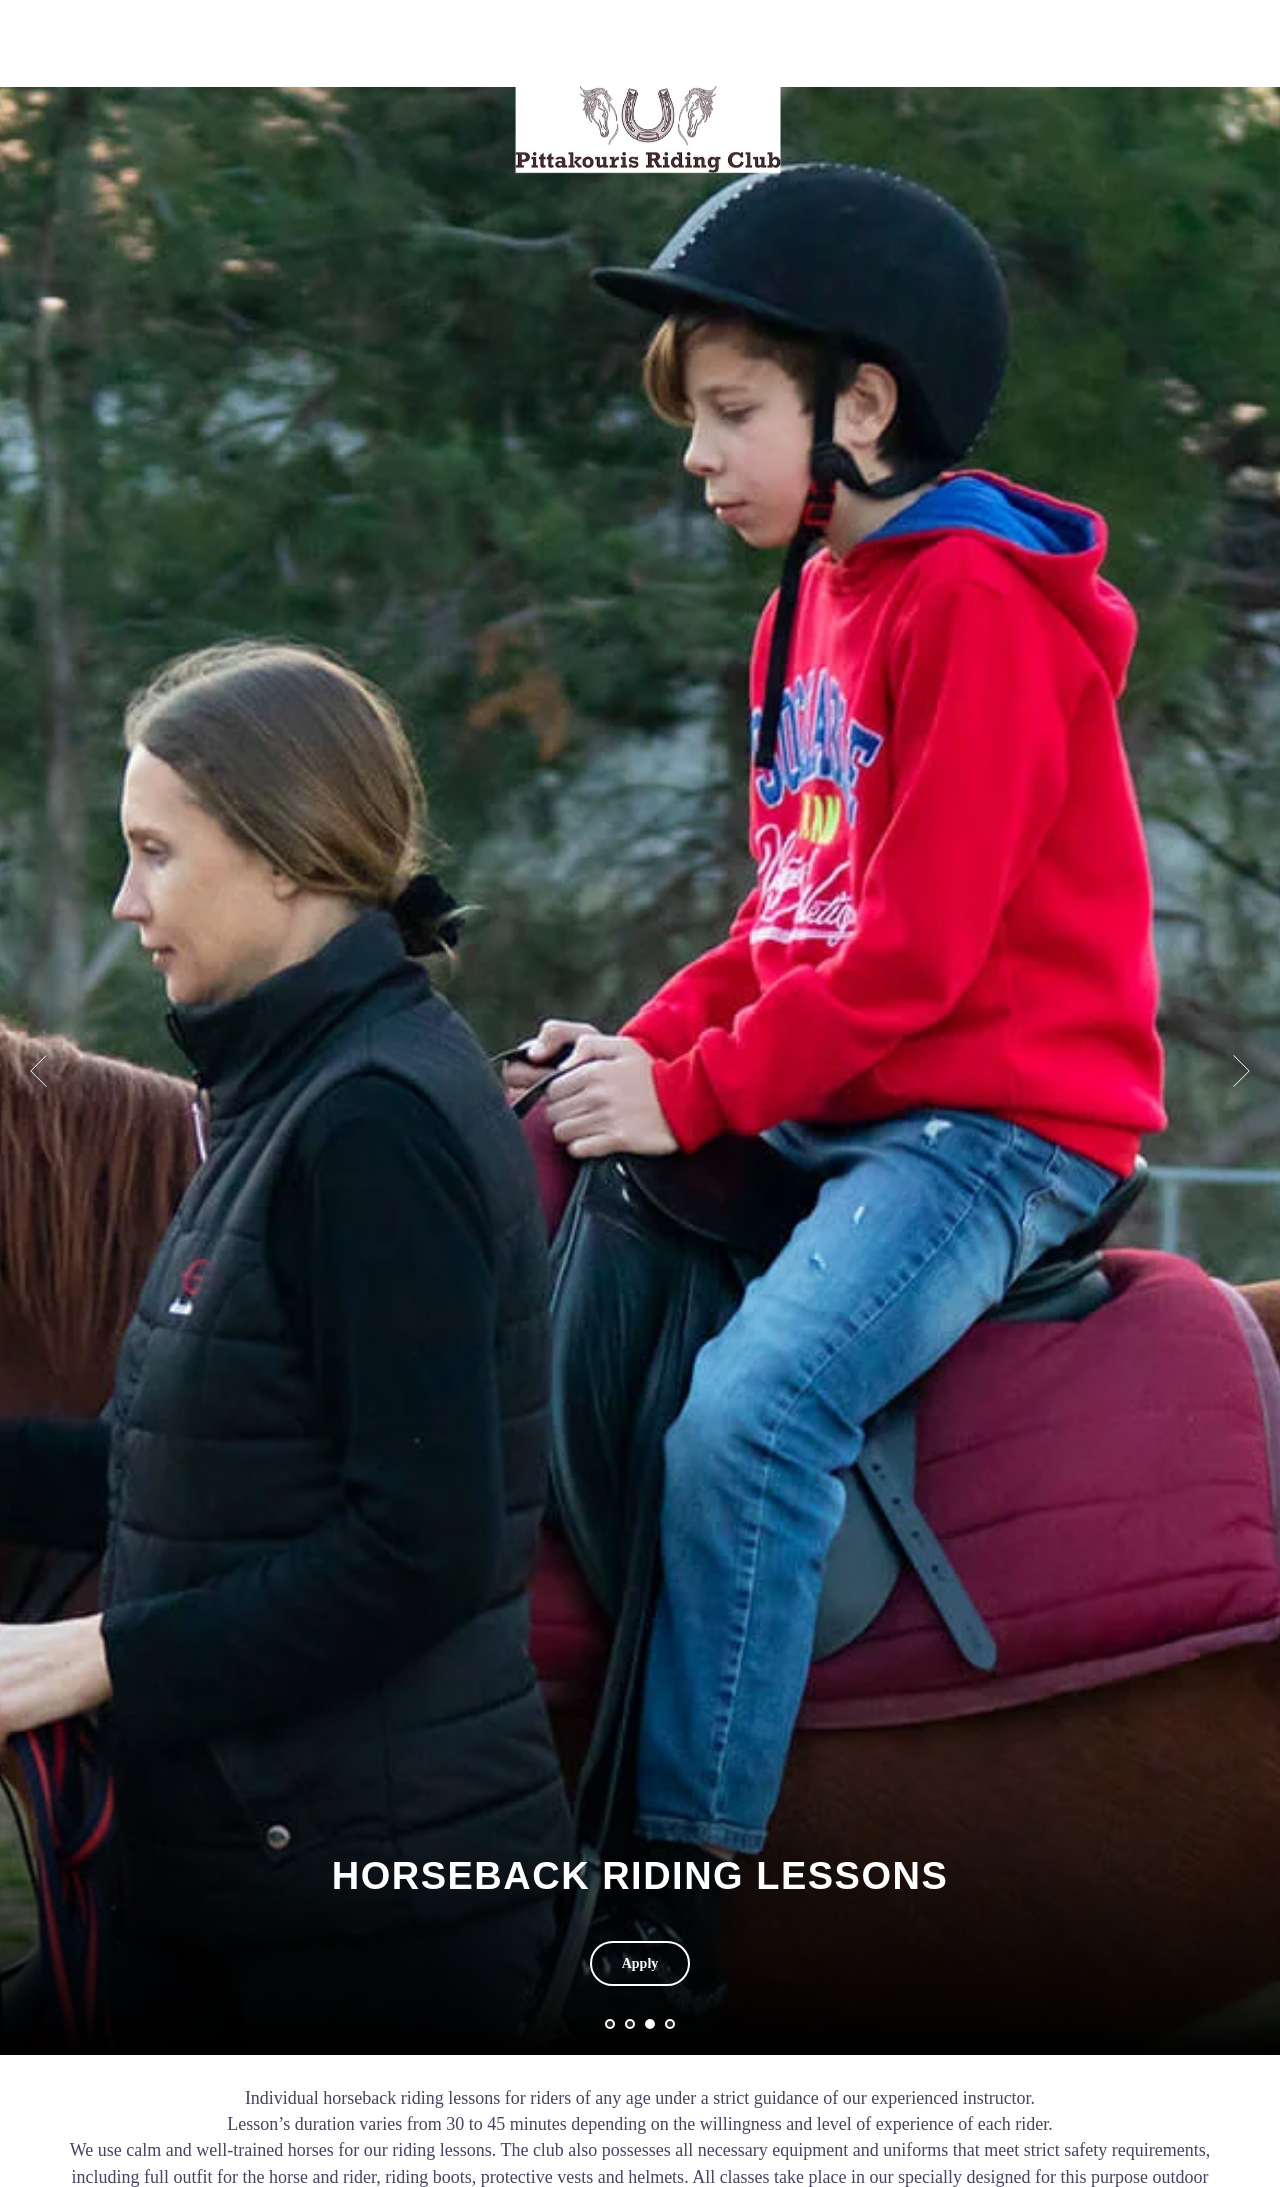 This screenshot has width=1280, height=2187. Describe the element at coordinates (630, 2024) in the screenshot. I see `[Перейти к слайду 2]` at that location.